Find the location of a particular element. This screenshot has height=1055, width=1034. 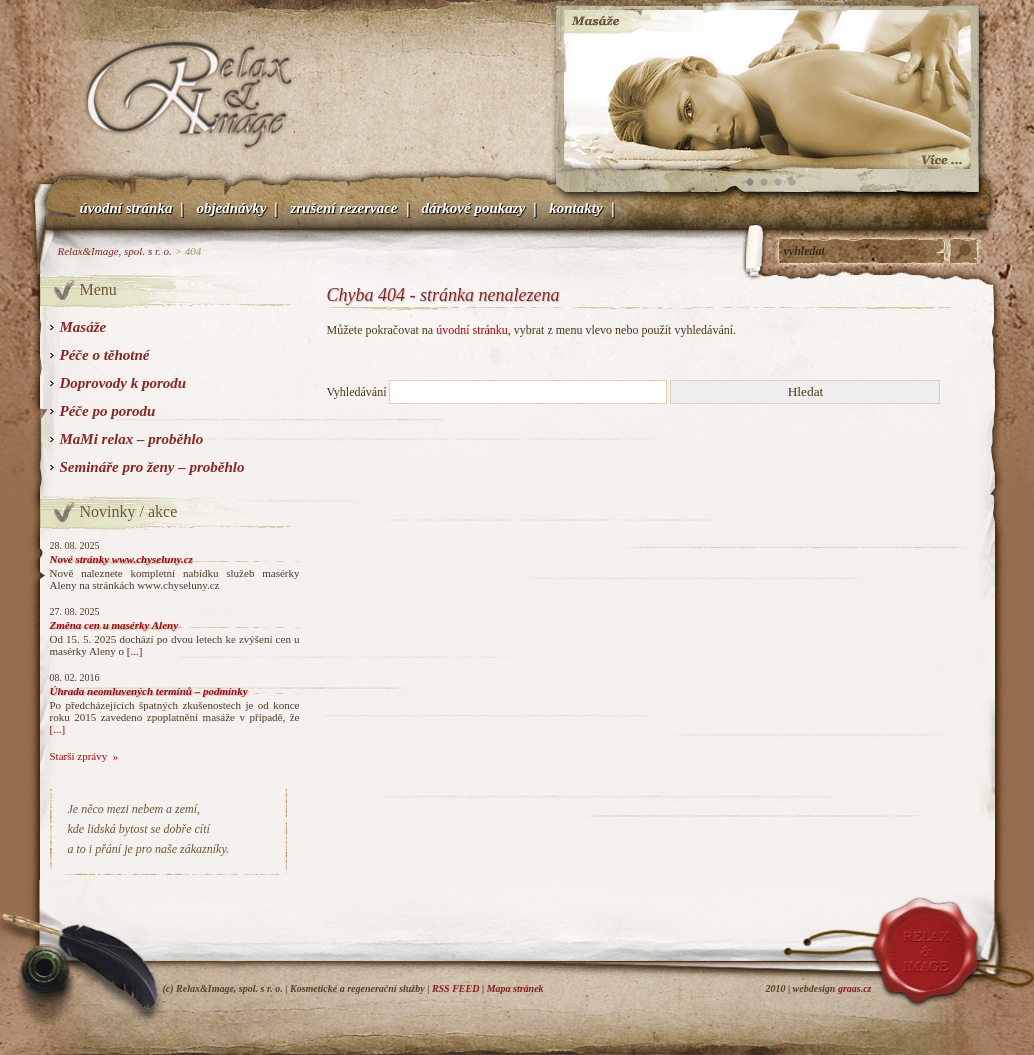

úvodní stránku is located at coordinates (472, 330).